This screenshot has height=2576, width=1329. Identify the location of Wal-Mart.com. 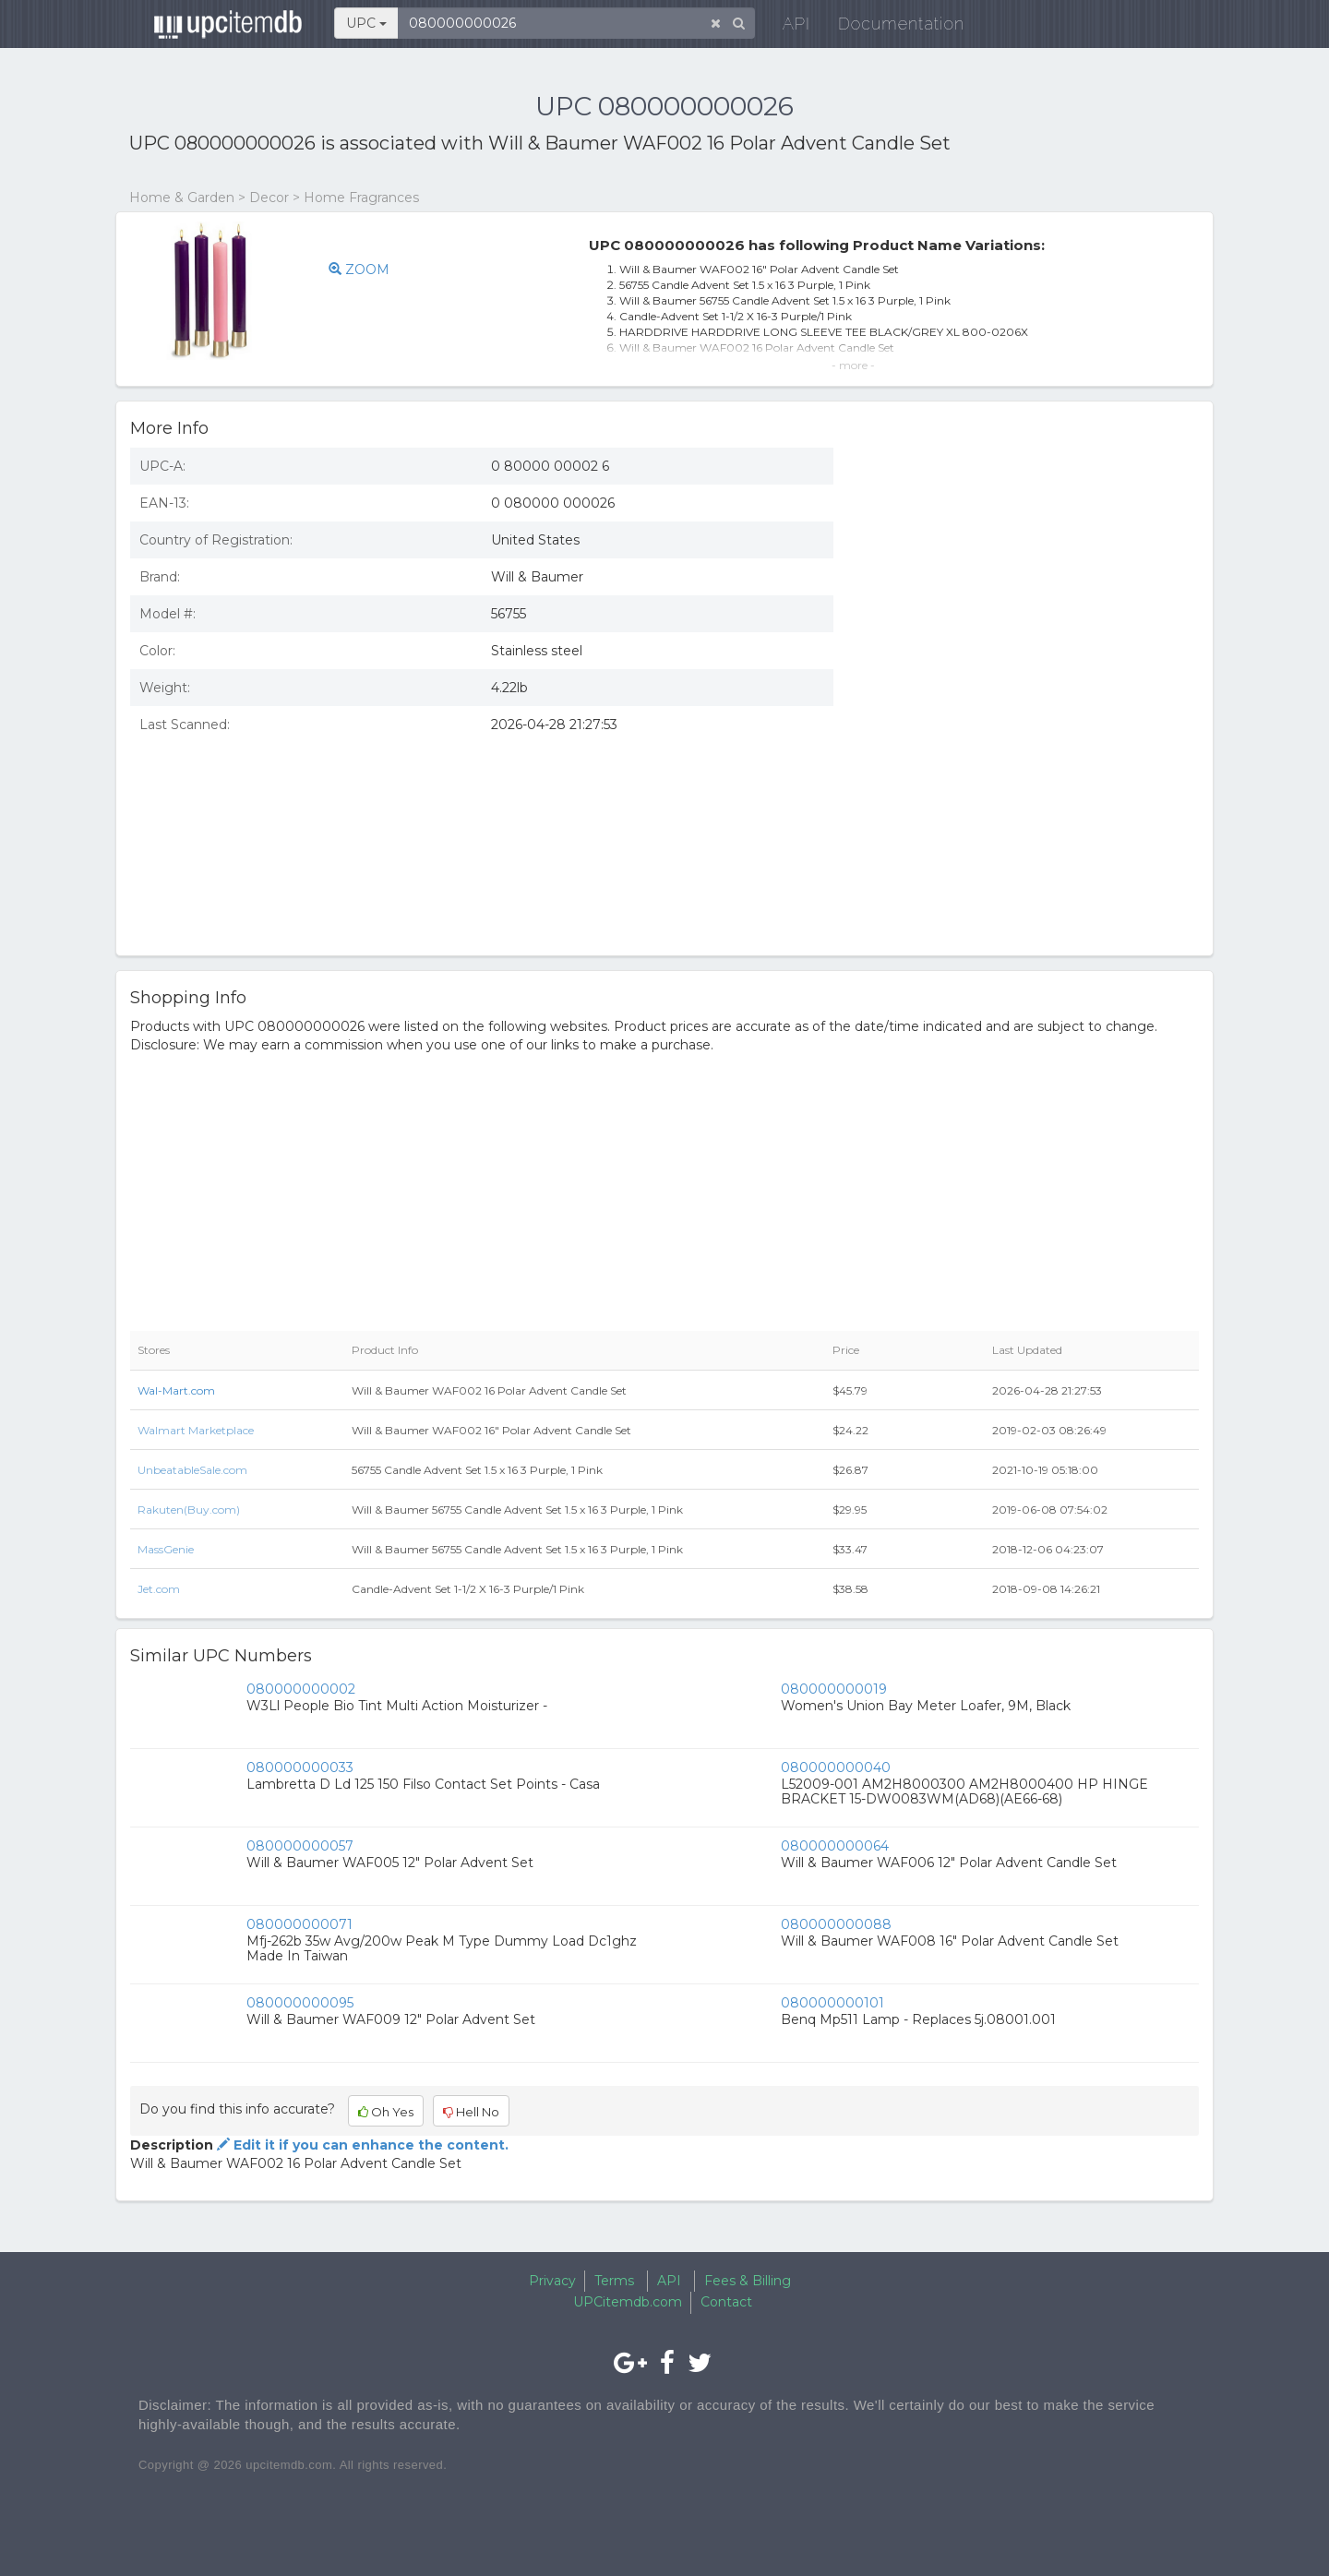
(176, 1390).